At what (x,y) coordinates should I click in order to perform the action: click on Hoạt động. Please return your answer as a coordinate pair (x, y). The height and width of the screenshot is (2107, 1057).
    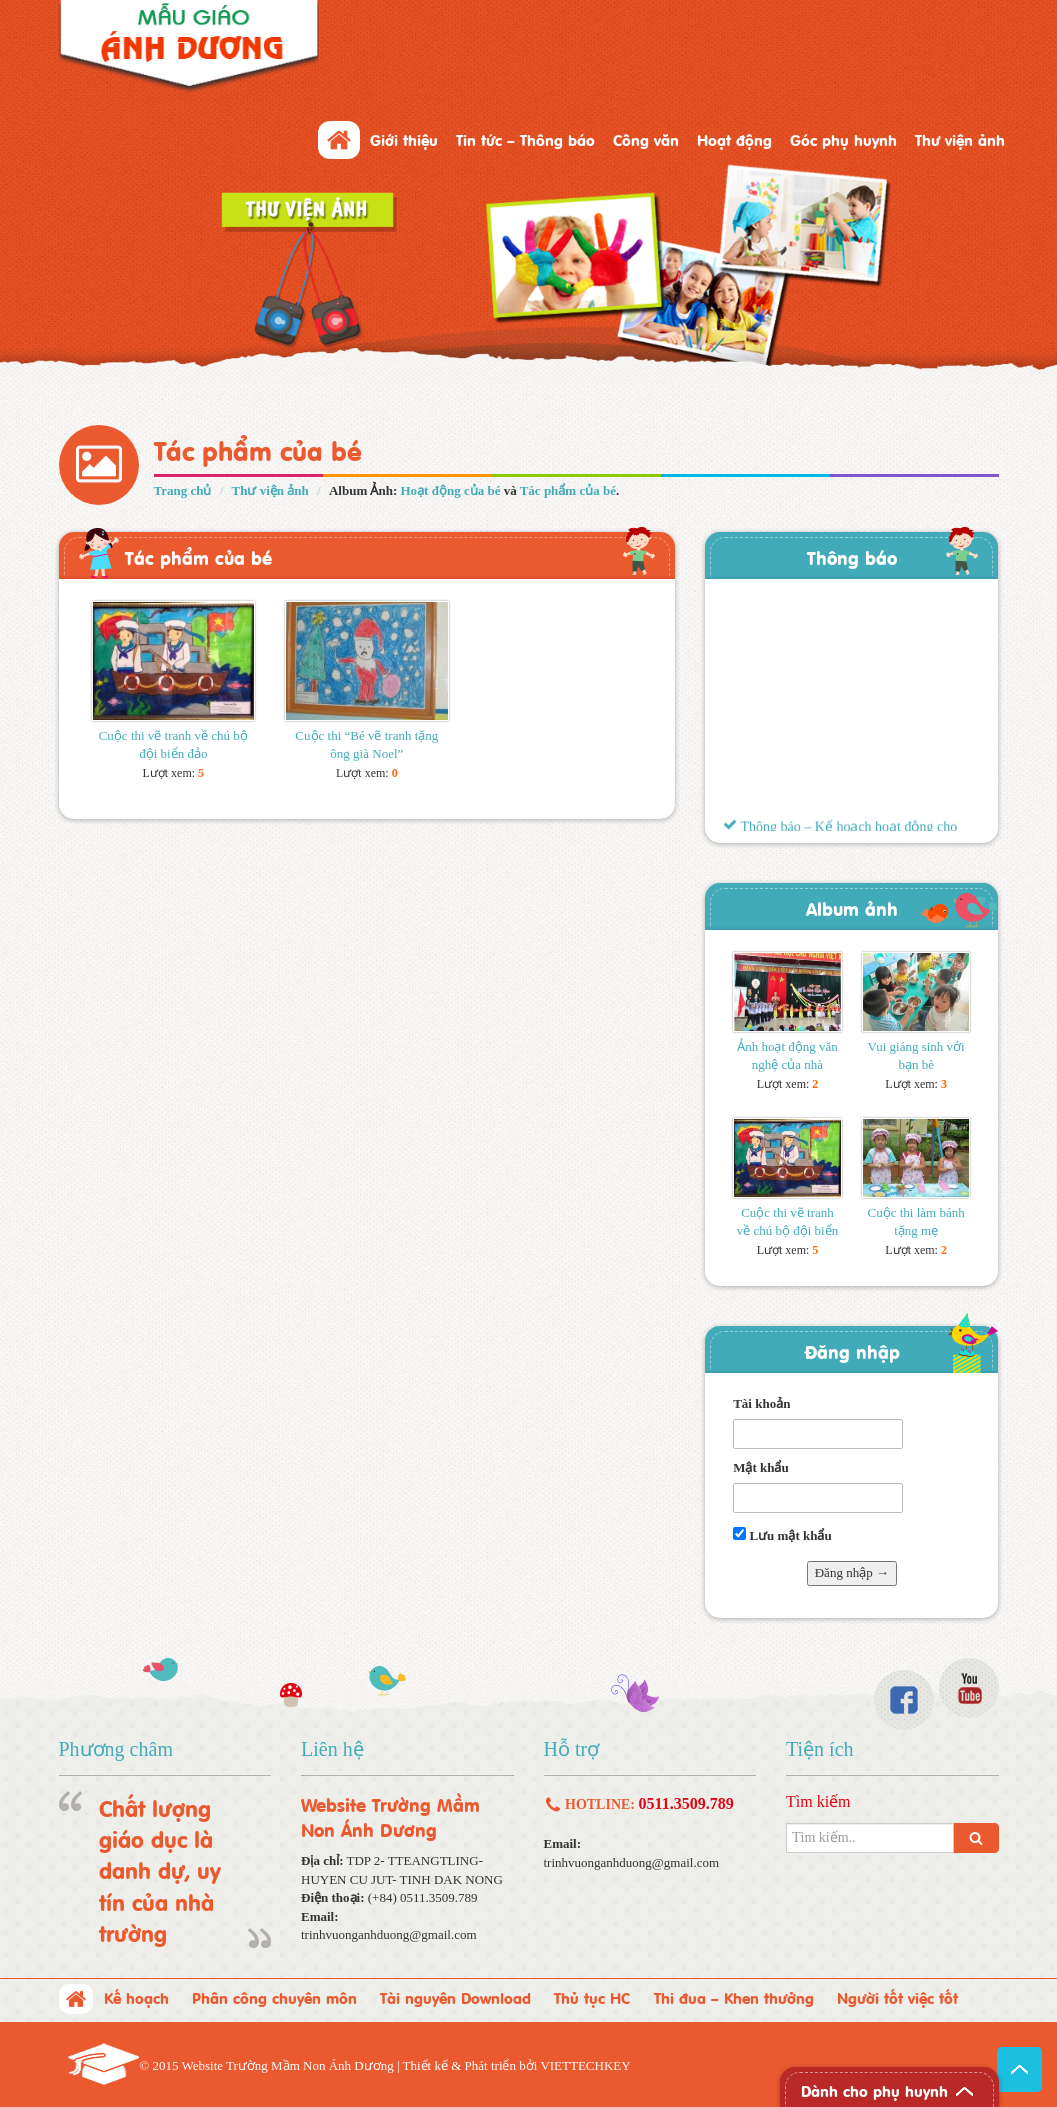
    Looking at the image, I should click on (734, 139).